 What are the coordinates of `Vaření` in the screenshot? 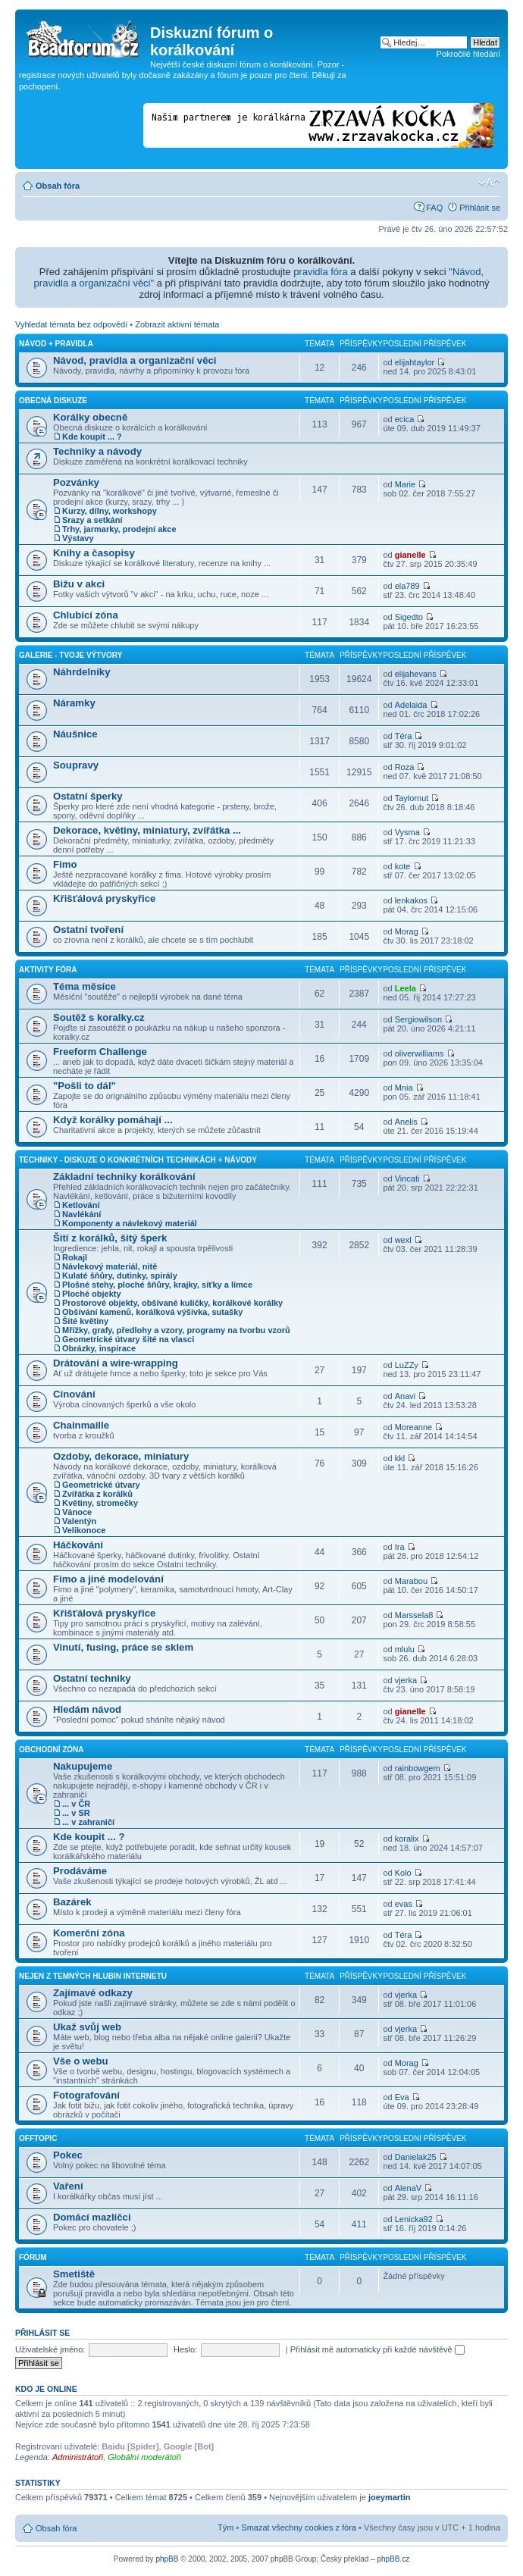 It's located at (68, 2186).